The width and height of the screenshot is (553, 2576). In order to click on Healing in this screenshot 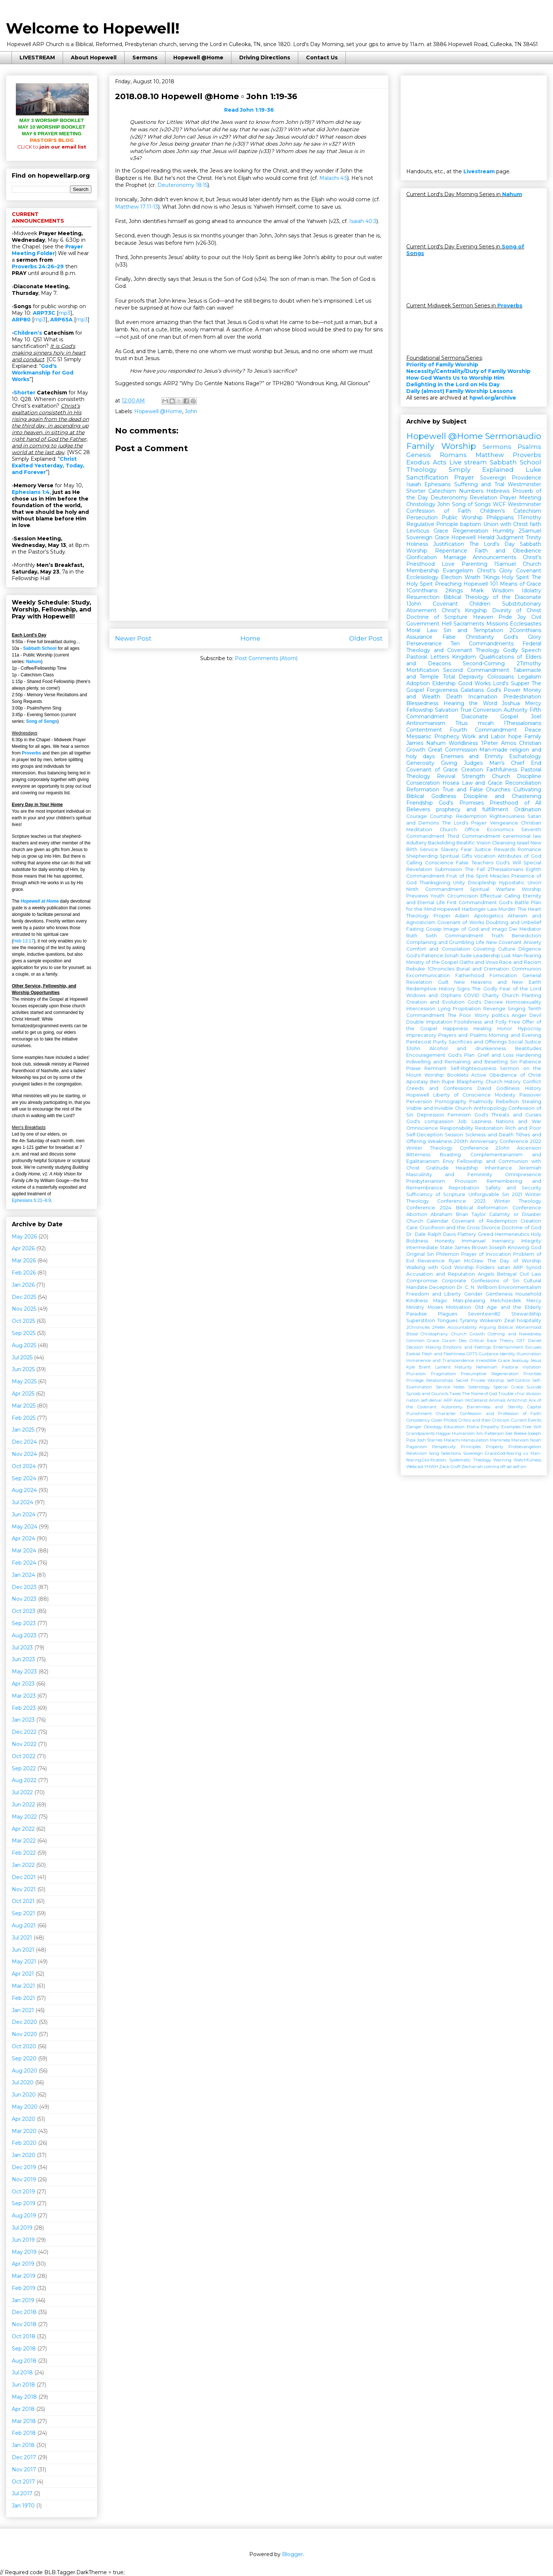, I will do `click(482, 1028)`.